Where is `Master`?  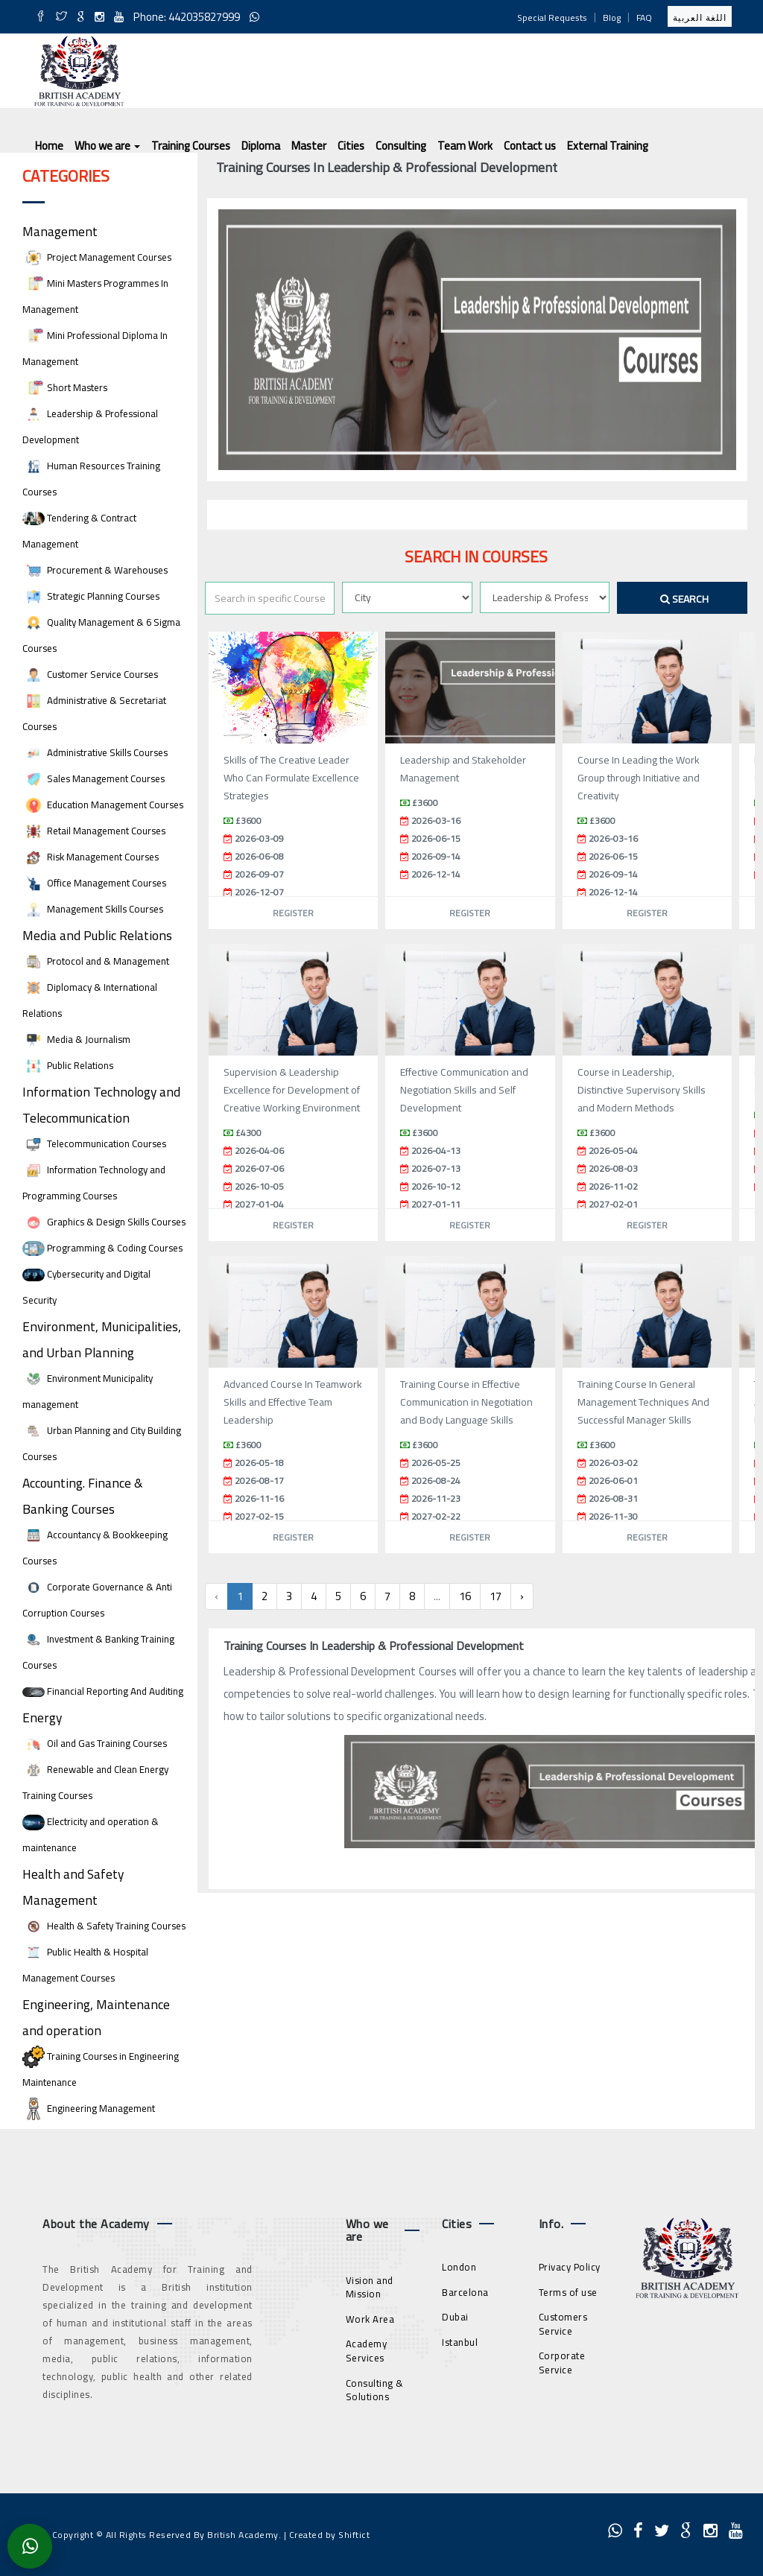 Master is located at coordinates (308, 145).